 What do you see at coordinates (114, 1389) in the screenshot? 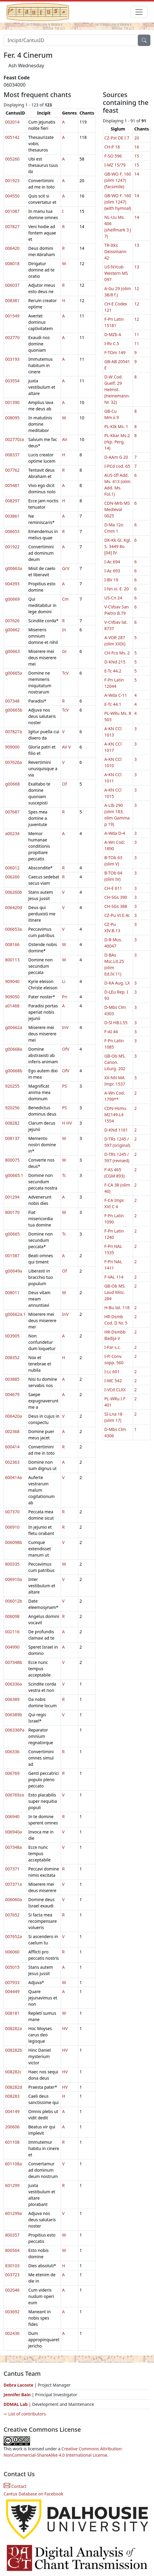
I see `I-VCd CLXX` at bounding box center [114, 1389].